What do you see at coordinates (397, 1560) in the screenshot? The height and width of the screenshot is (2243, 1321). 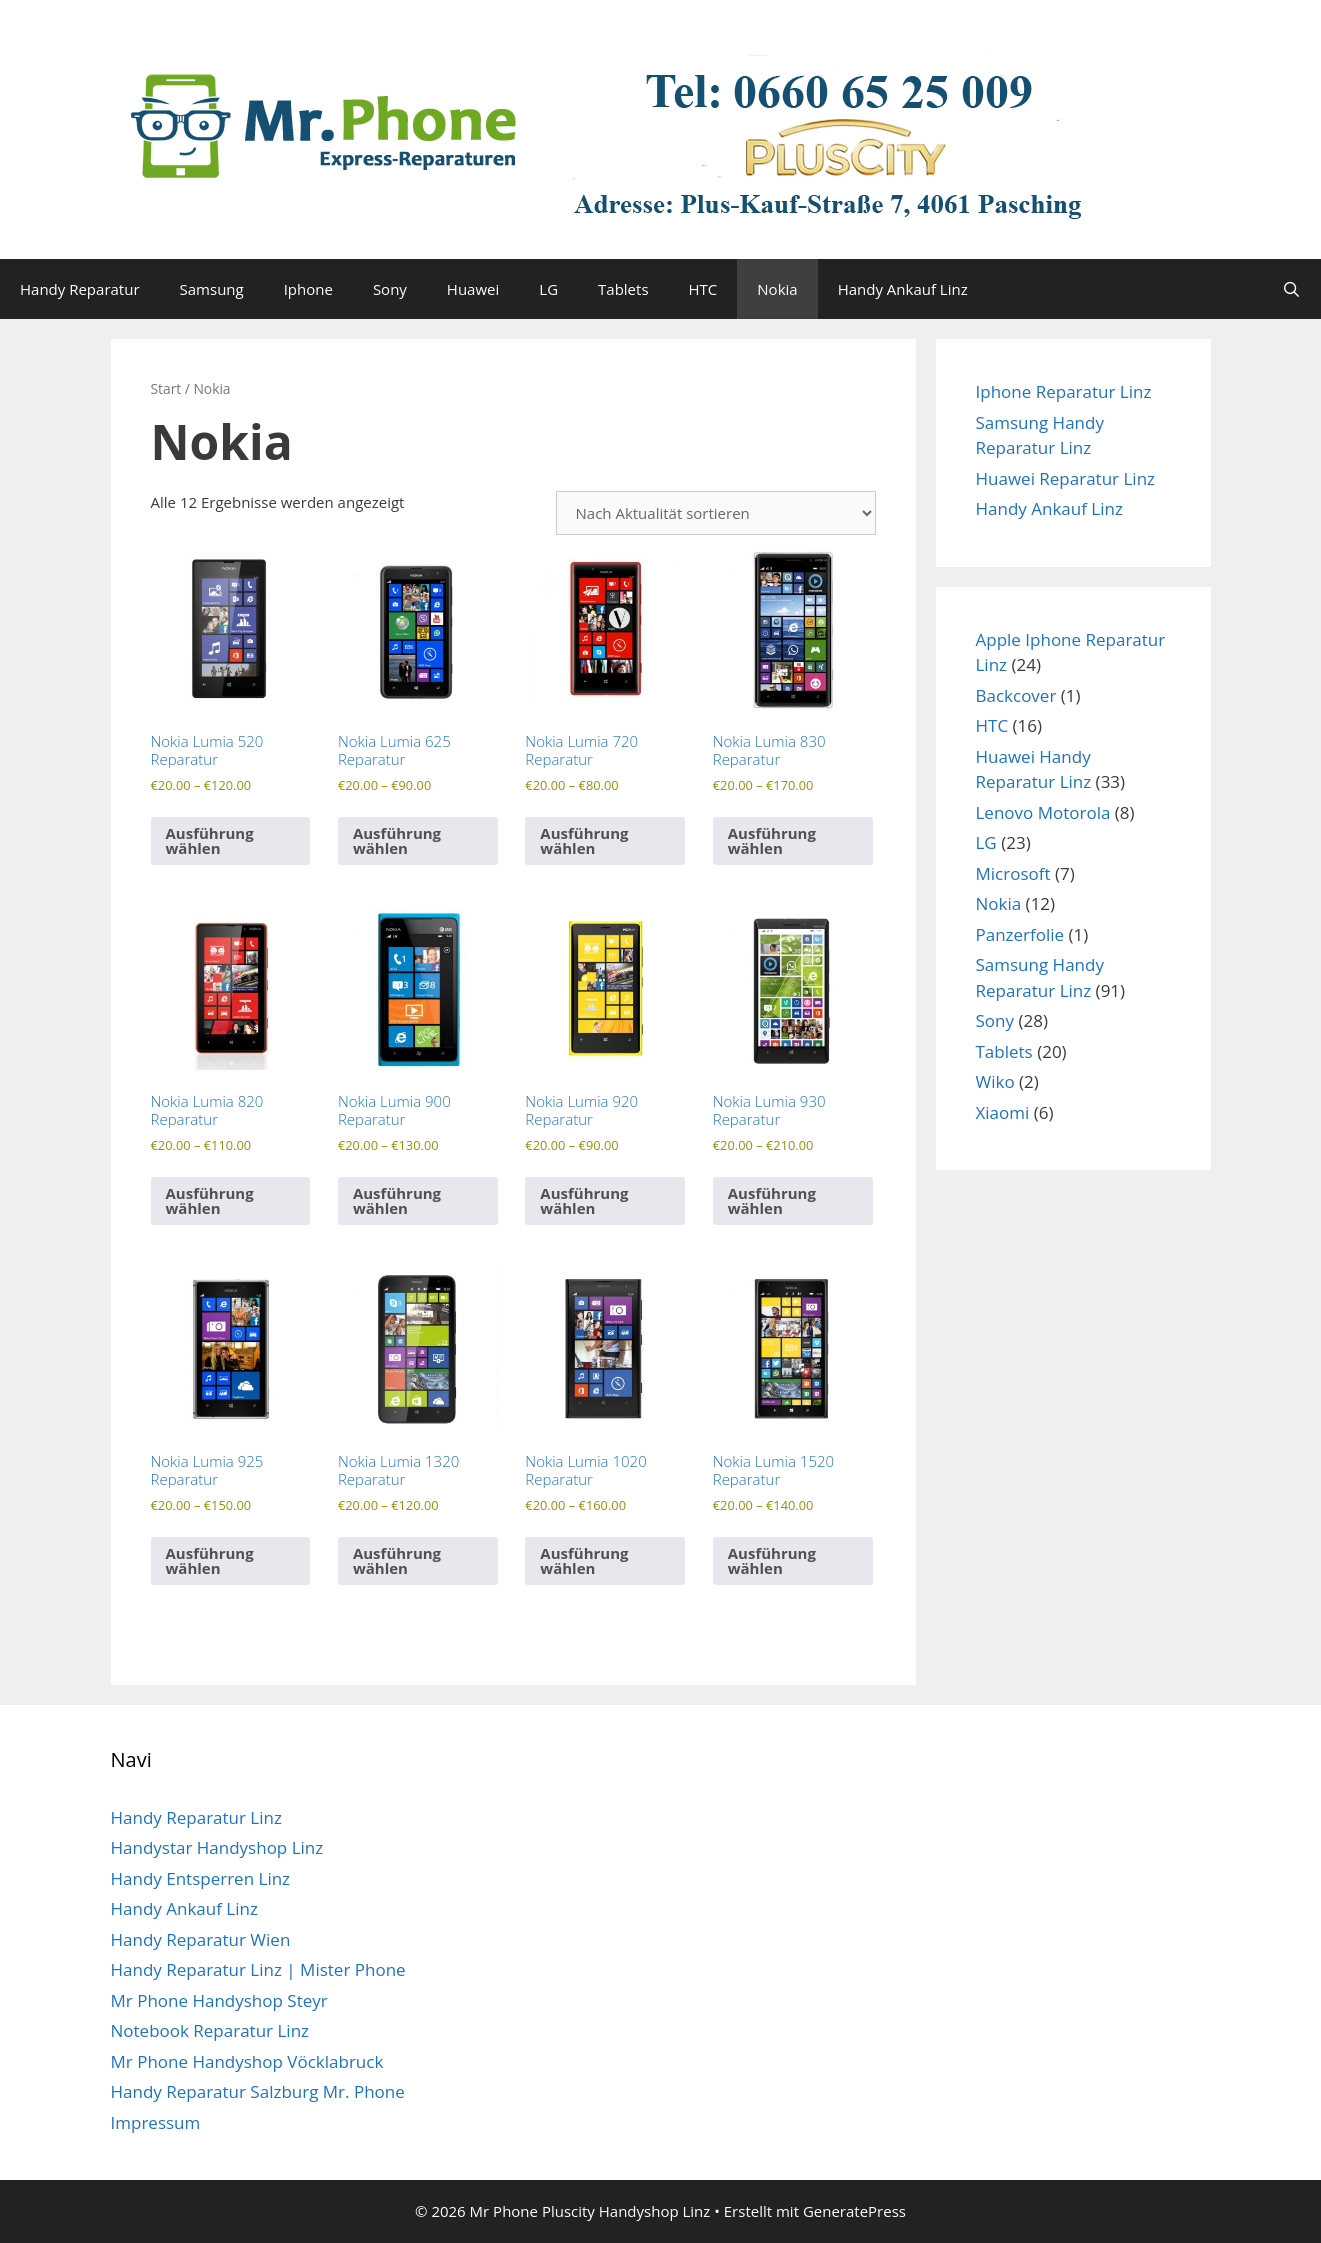 I see `Ausführung wählen [Wähle Optionen für „Nokia Lumia 1320 Reparatur“]` at bounding box center [397, 1560].